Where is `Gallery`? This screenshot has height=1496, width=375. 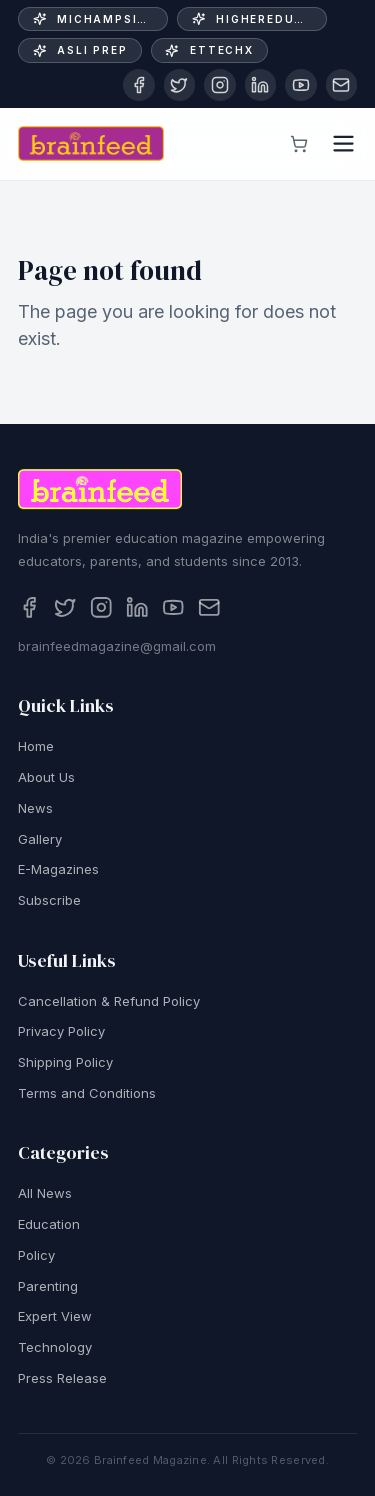
Gallery is located at coordinates (40, 842).